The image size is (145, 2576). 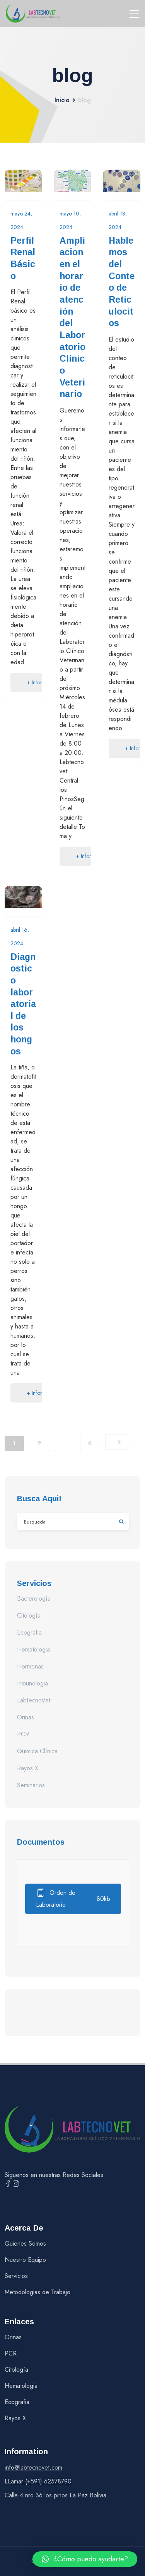 What do you see at coordinates (33, 1649) in the screenshot?
I see `Hematologia` at bounding box center [33, 1649].